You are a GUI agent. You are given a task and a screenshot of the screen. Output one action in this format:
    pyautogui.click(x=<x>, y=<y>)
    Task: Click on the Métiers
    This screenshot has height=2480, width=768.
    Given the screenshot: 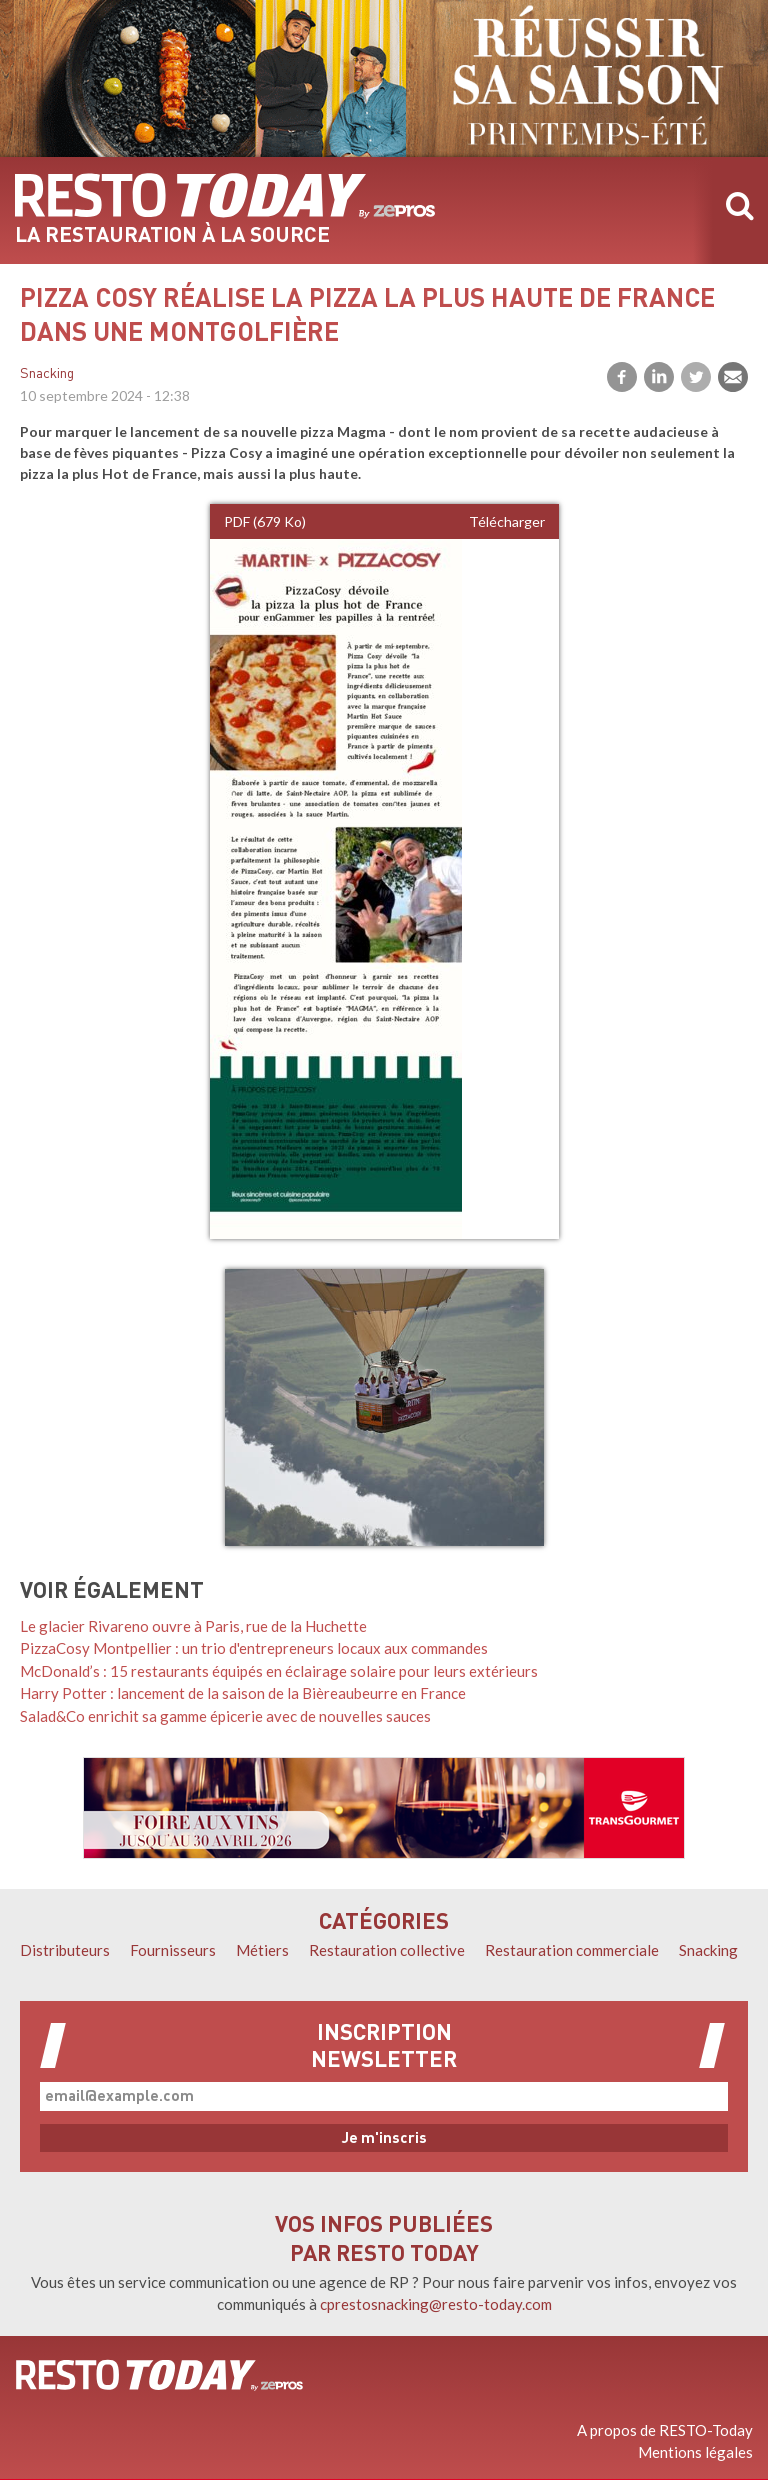 What is the action you would take?
    pyautogui.click(x=262, y=1950)
    